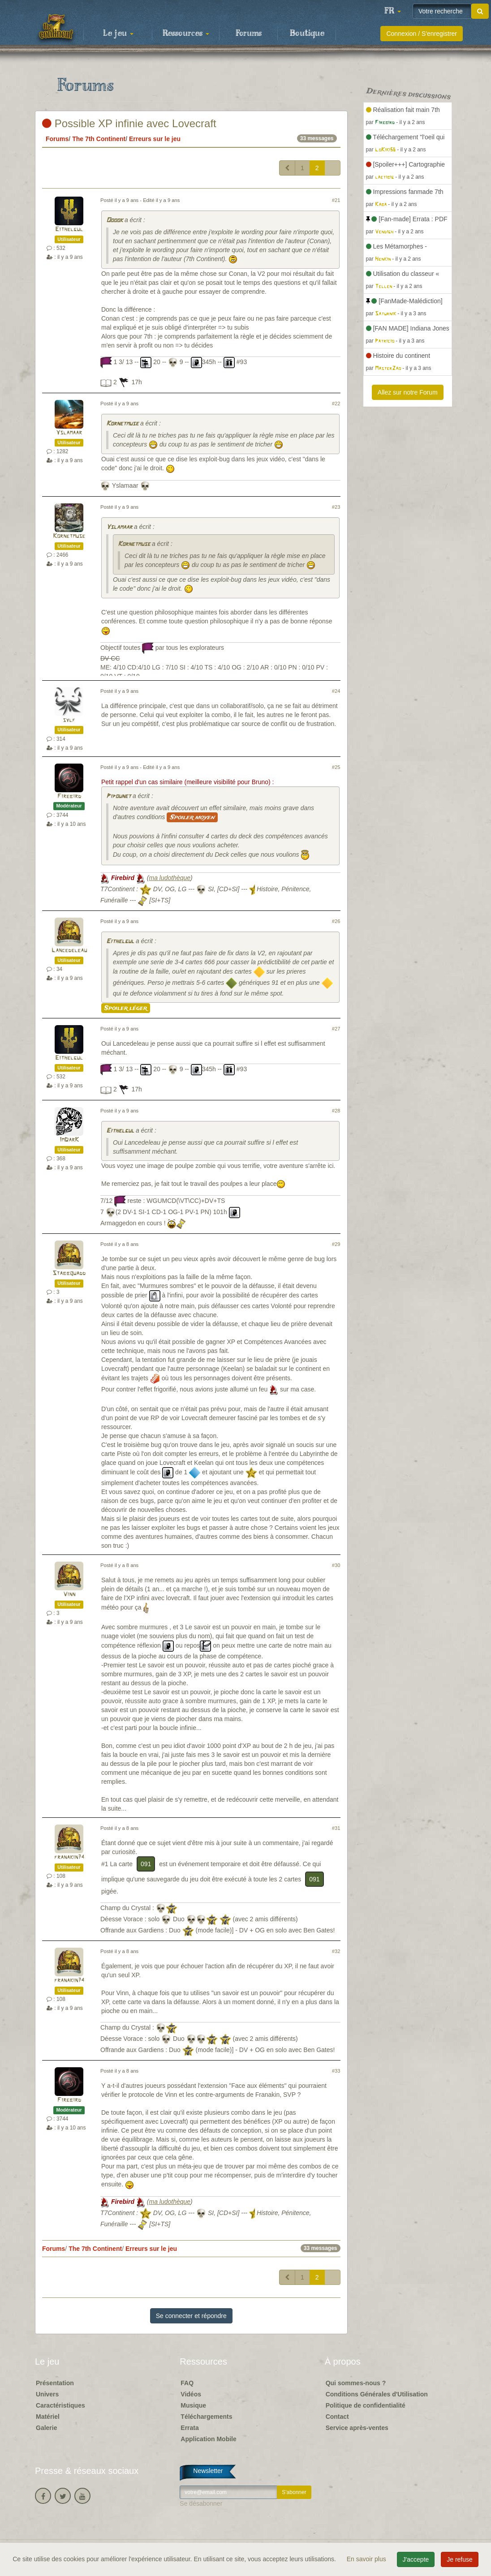 The height and width of the screenshot is (2576, 491). I want to click on Politique de confidentialité, so click(365, 2405).